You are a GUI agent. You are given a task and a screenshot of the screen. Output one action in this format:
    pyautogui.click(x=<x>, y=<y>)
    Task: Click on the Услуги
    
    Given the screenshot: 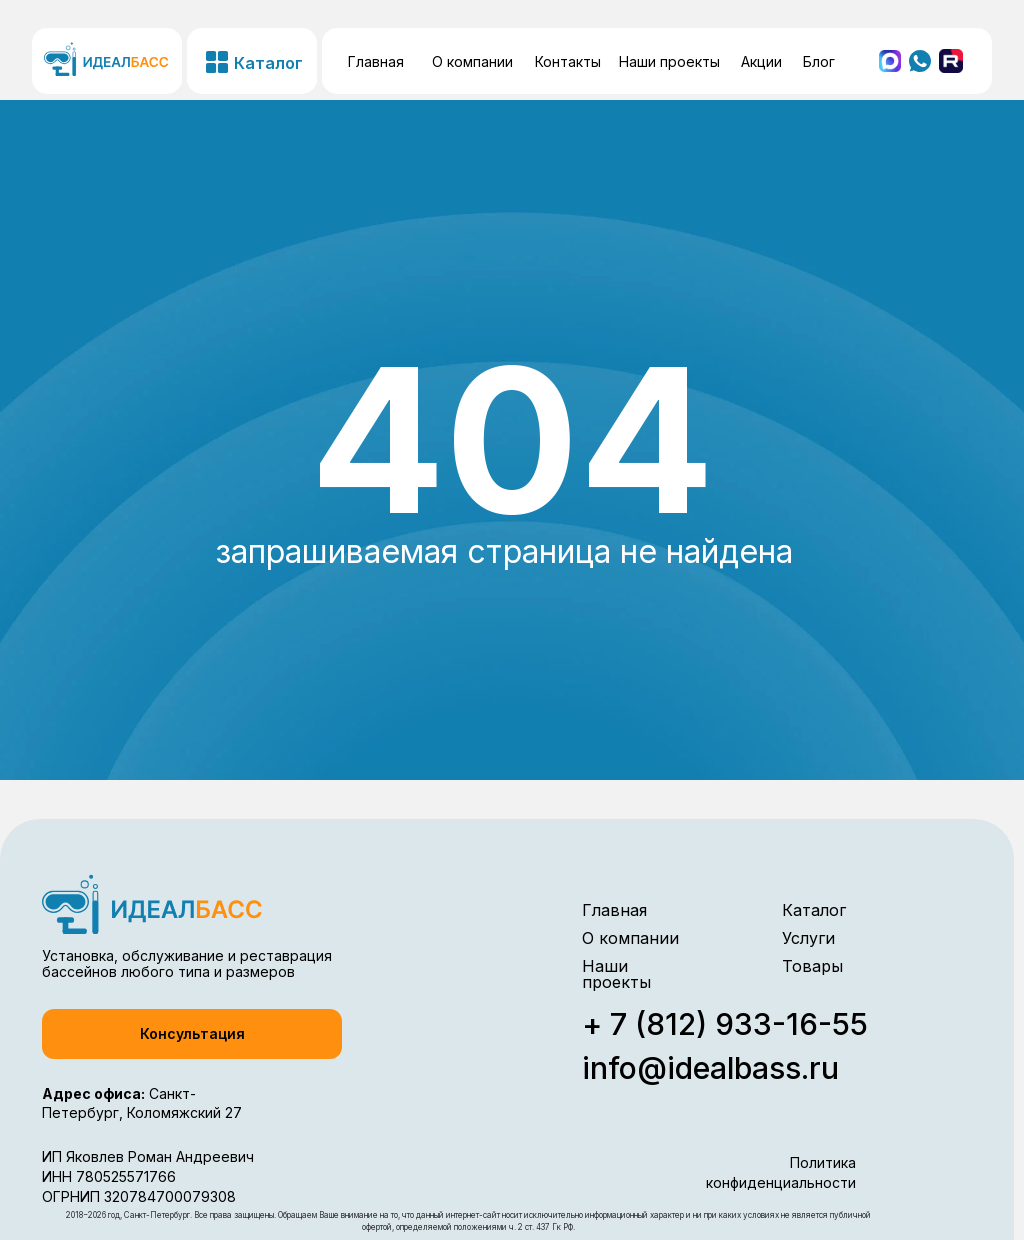 What is the action you would take?
    pyautogui.click(x=808, y=938)
    